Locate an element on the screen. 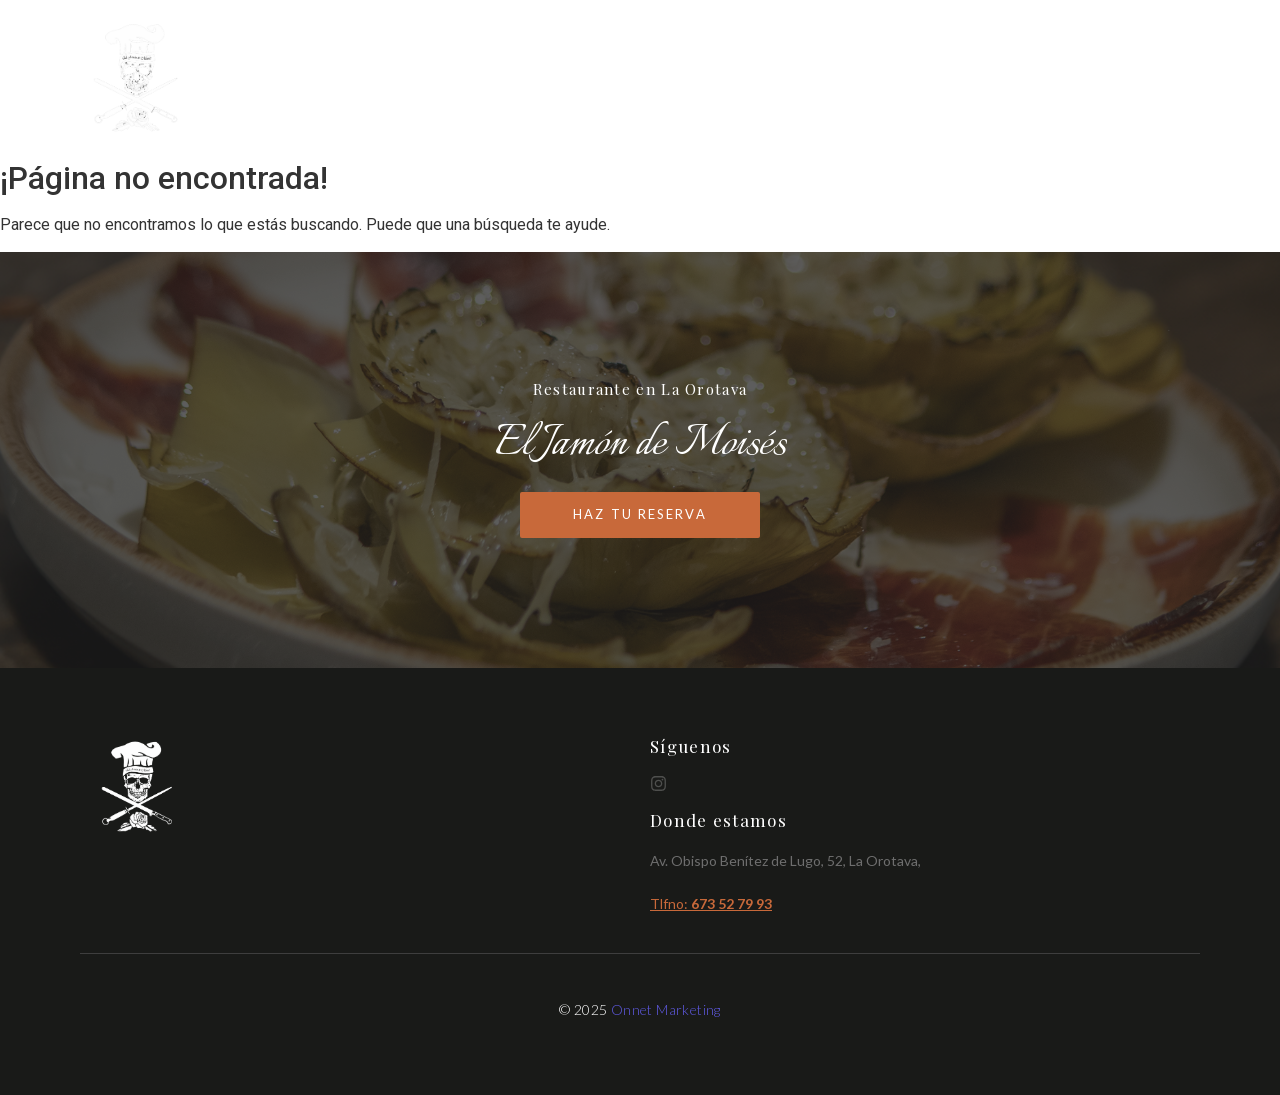 The image size is (1280, 1095). Inicio is located at coordinates (876, 79).